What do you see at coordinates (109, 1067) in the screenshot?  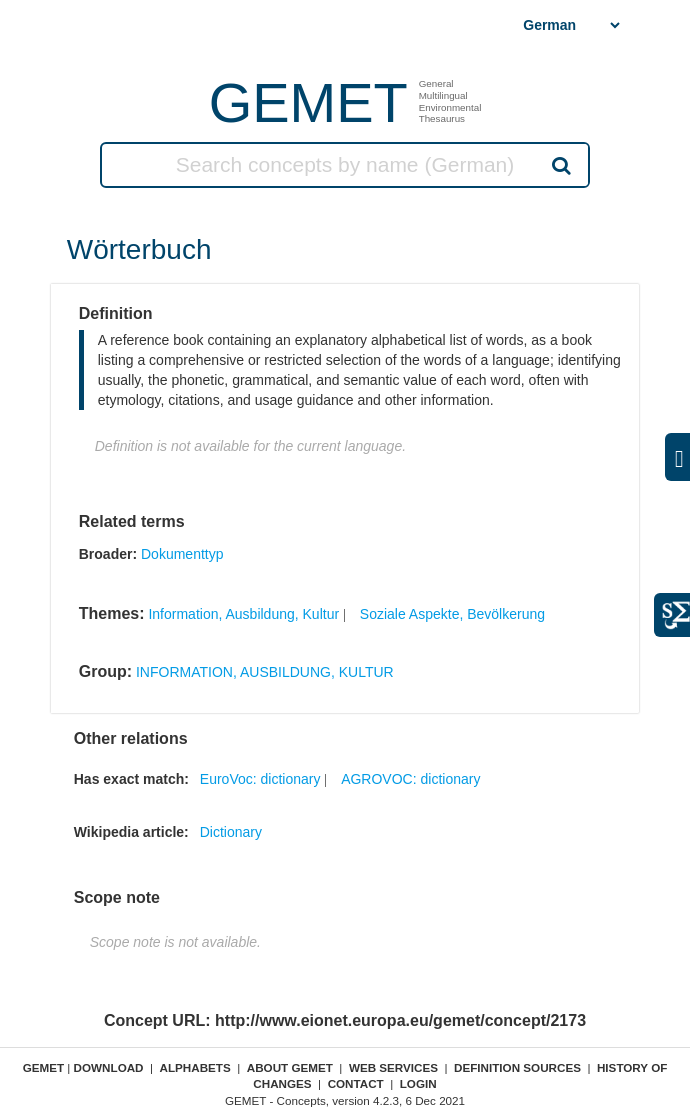 I see `Download` at bounding box center [109, 1067].